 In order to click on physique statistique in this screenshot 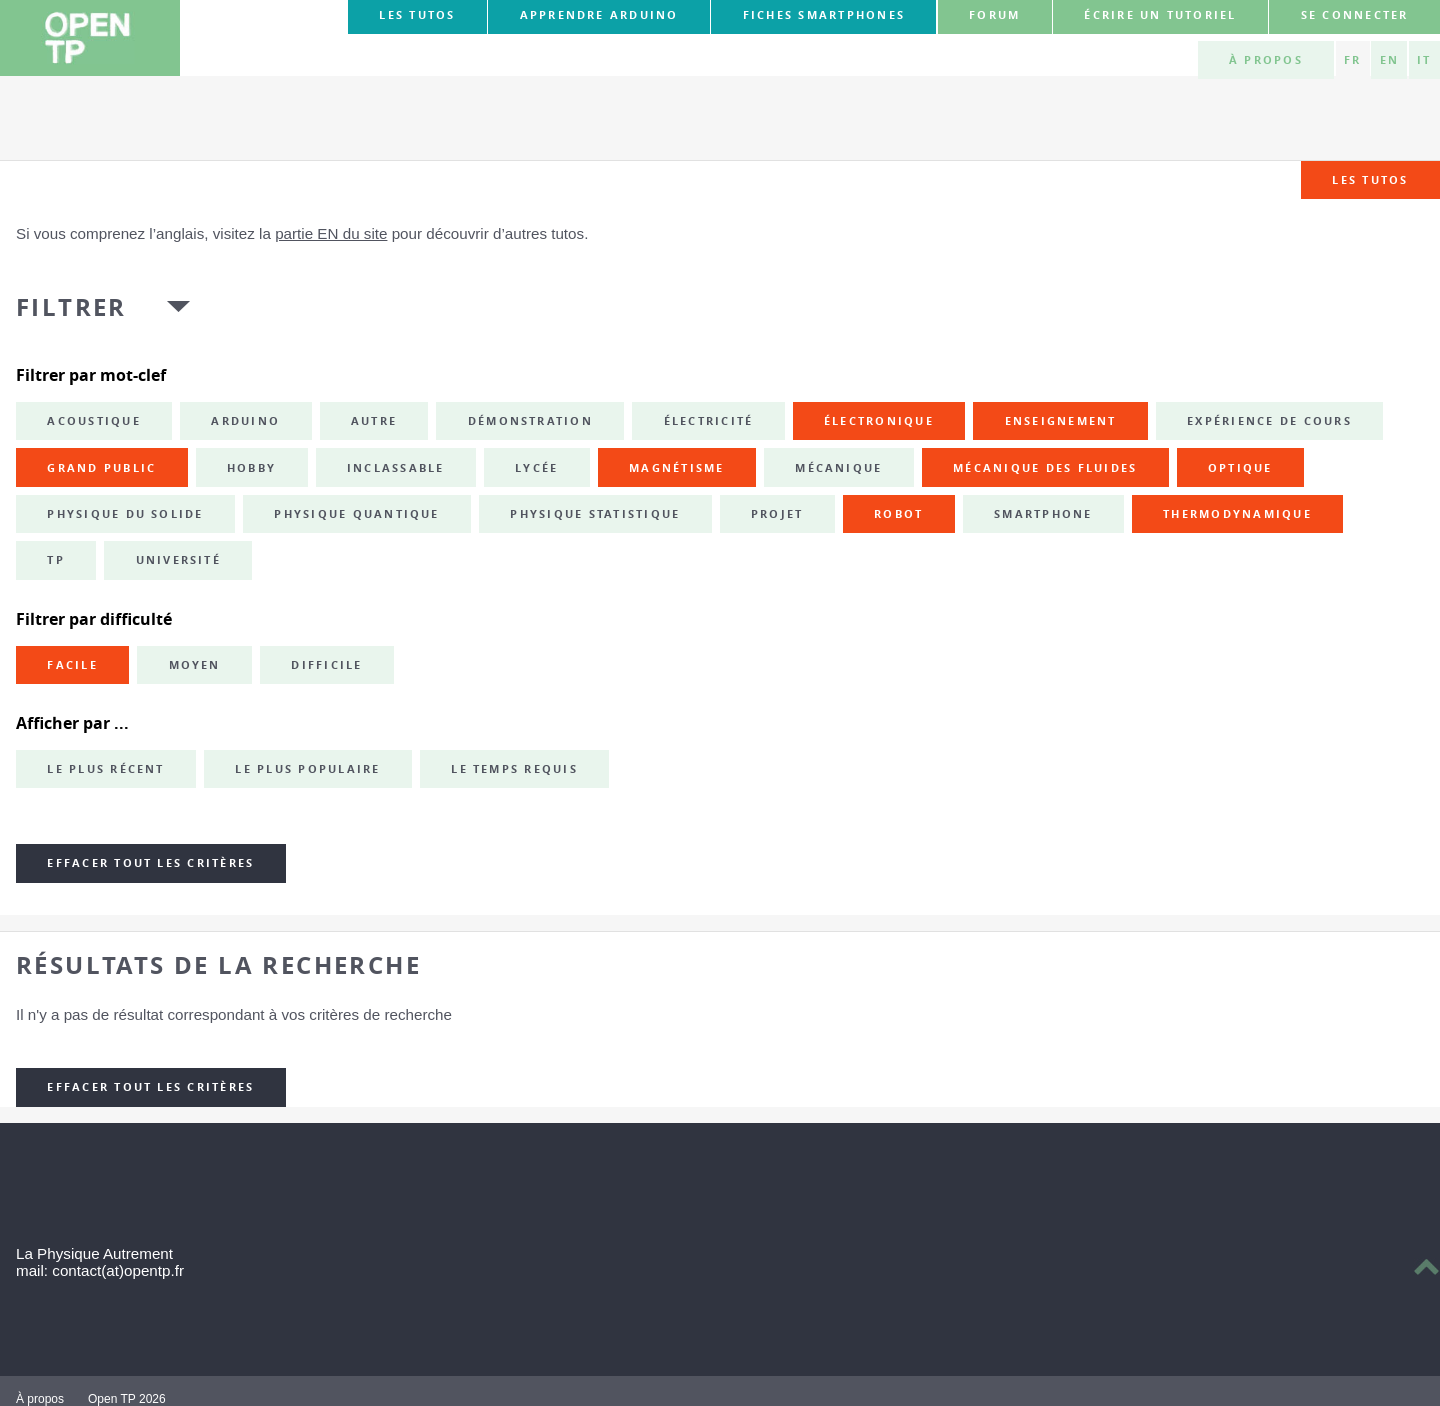, I will do `click(595, 514)`.